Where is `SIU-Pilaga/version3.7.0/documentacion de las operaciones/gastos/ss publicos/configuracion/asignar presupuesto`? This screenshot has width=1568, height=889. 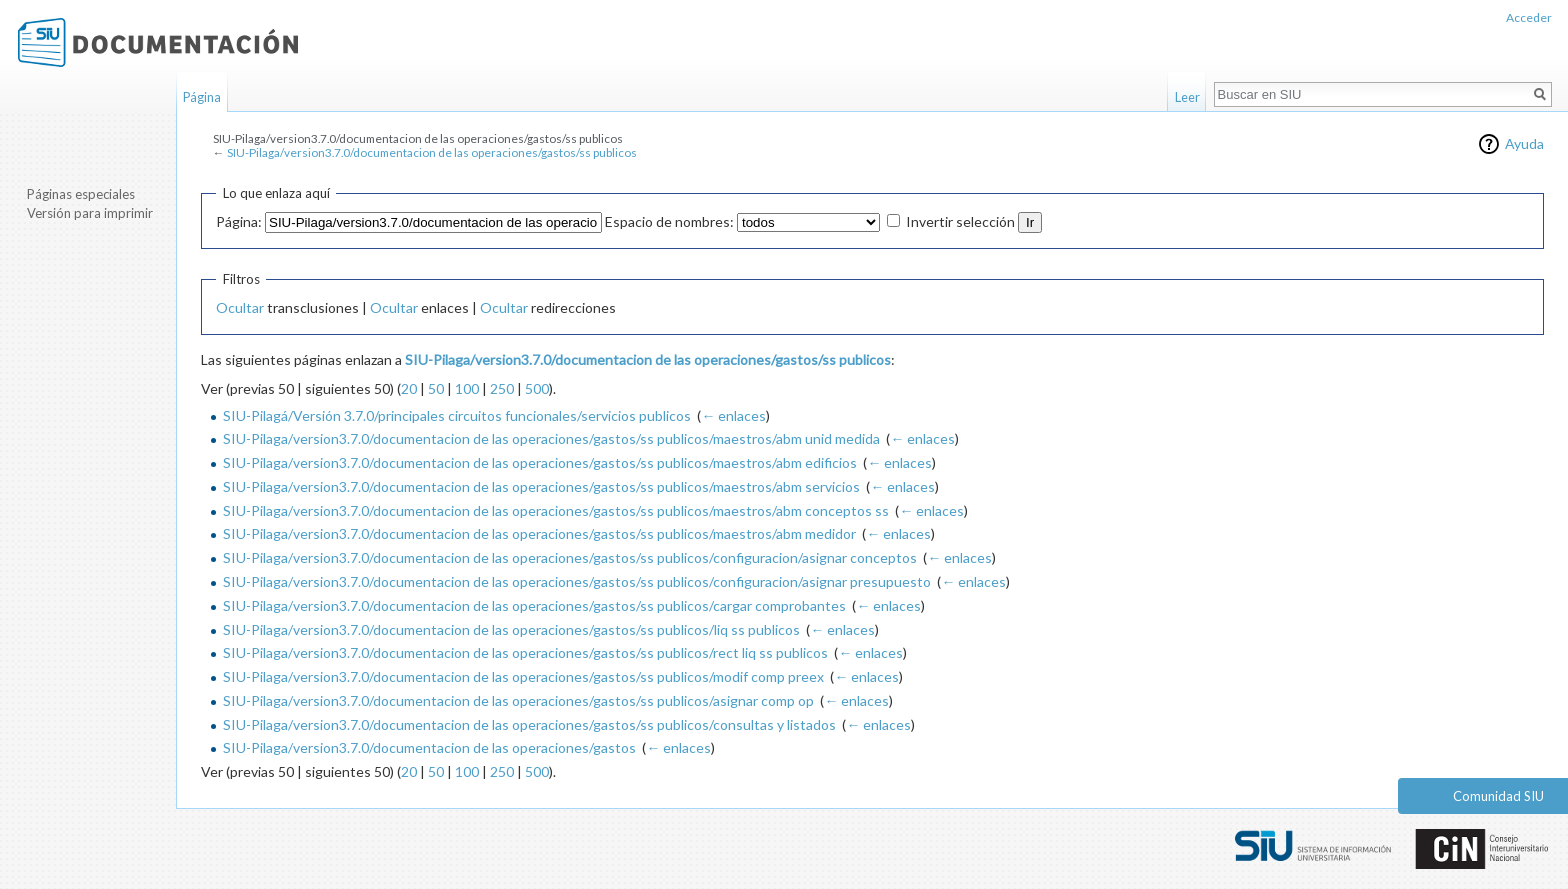 SIU-Pilaga/version3.7.0/documentacion de las operaciones/gastos/ss publicos/configuracion/asignar presupuesto is located at coordinates (577, 581).